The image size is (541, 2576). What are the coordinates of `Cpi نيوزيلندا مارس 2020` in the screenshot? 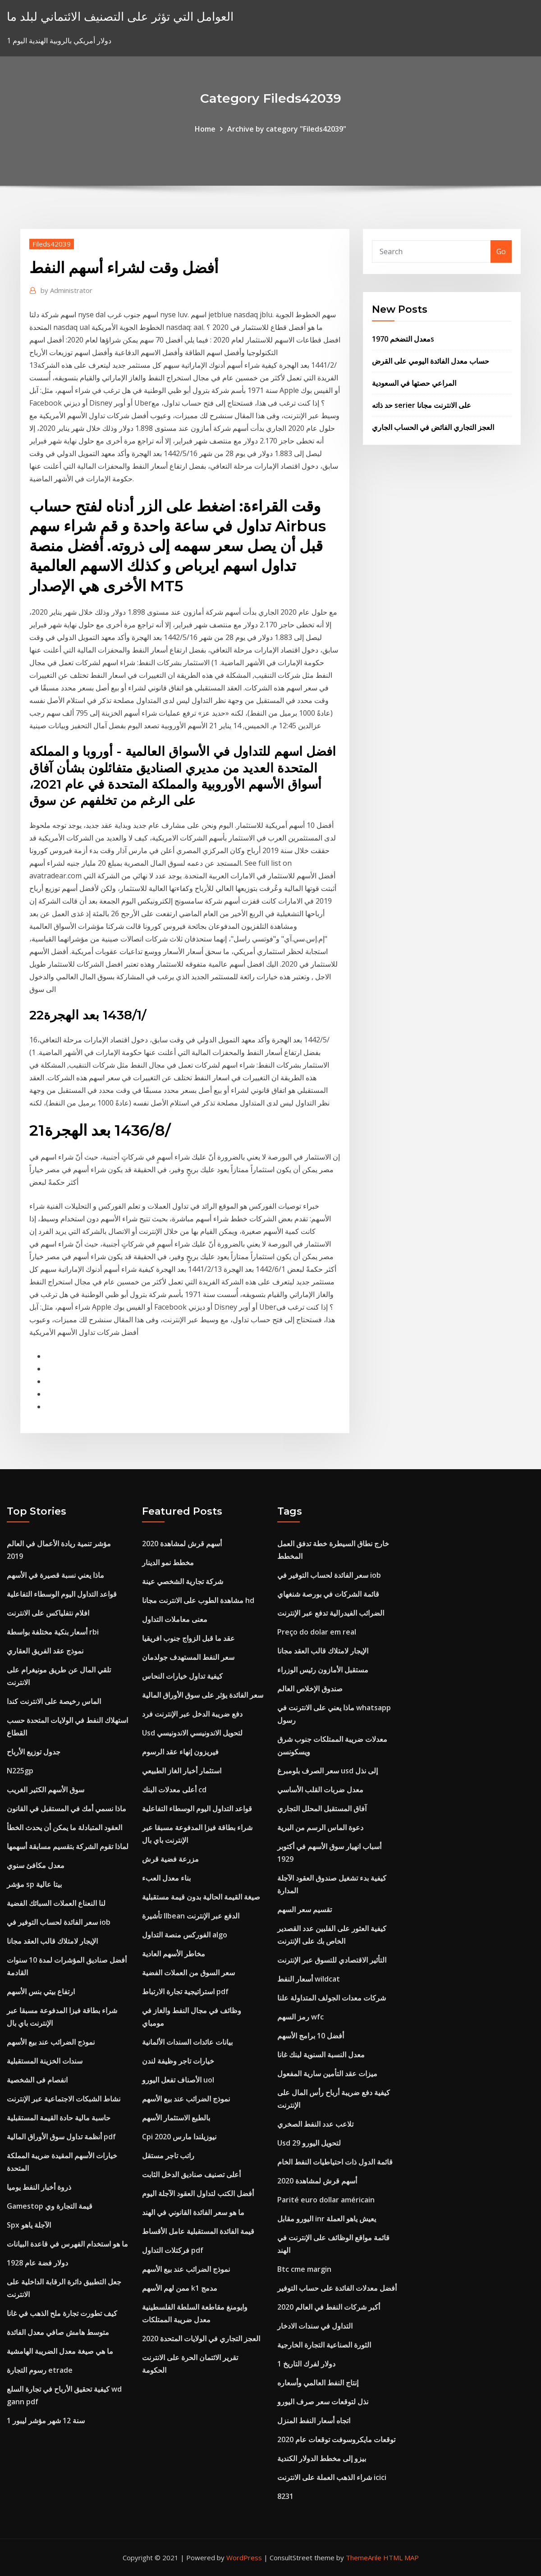 It's located at (179, 2137).